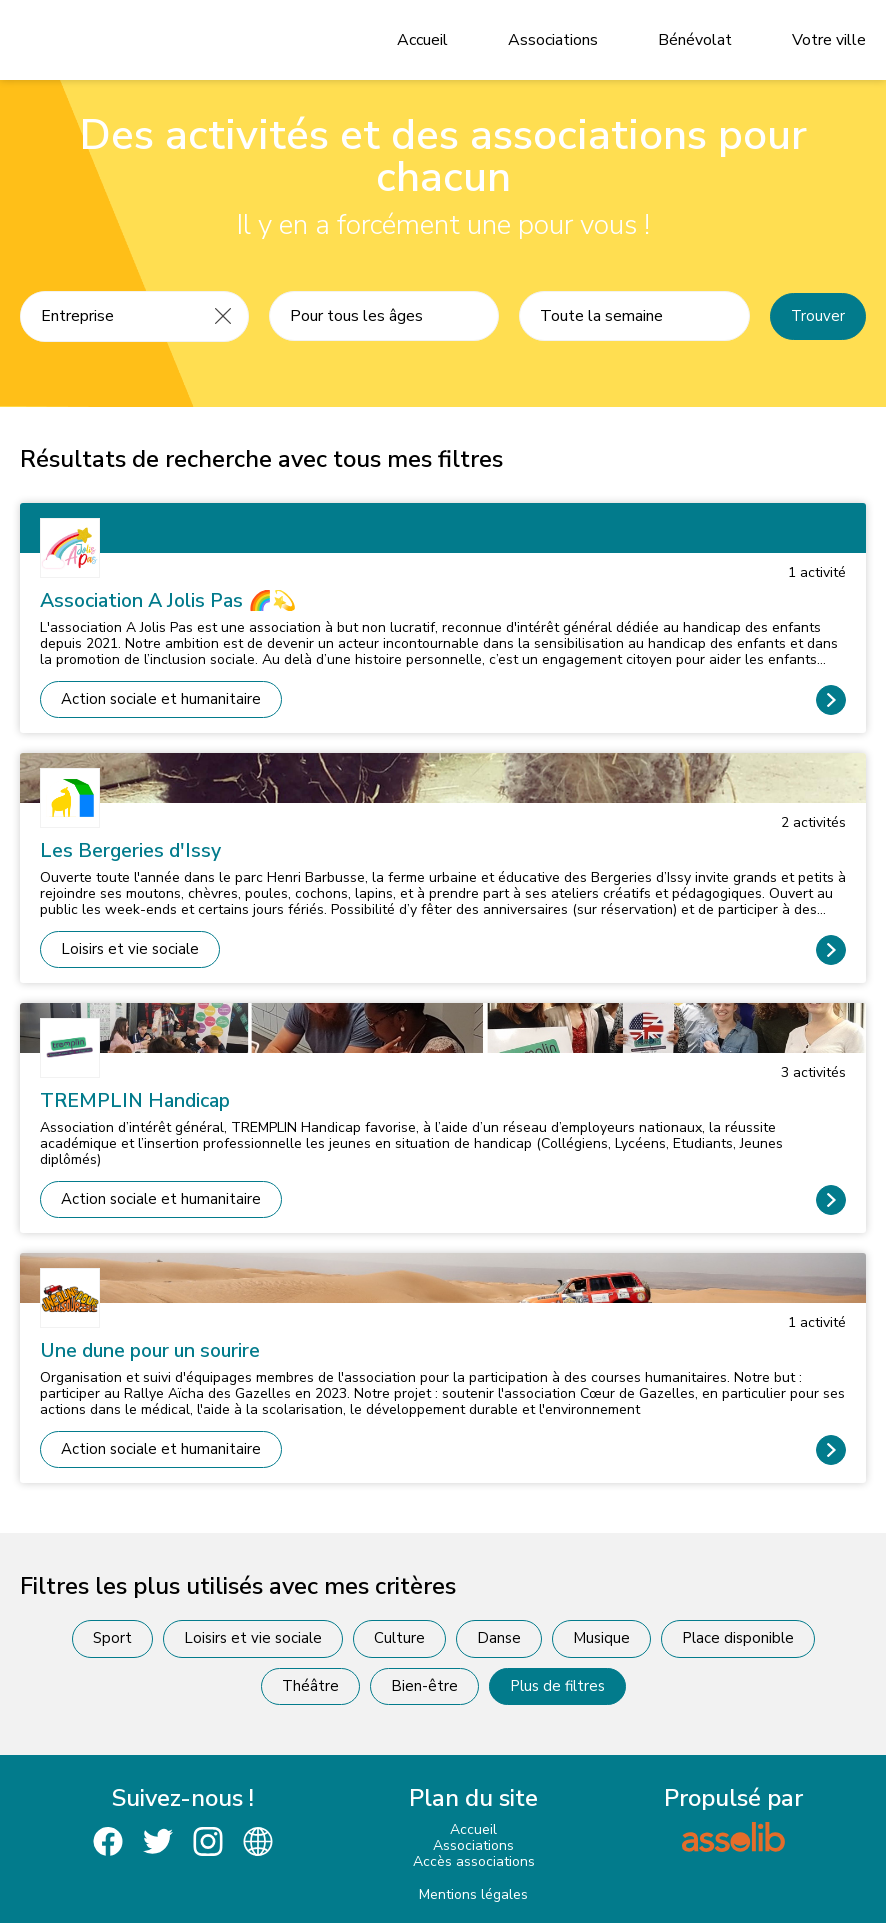  What do you see at coordinates (601, 316) in the screenshot?
I see `Toute la semaine` at bounding box center [601, 316].